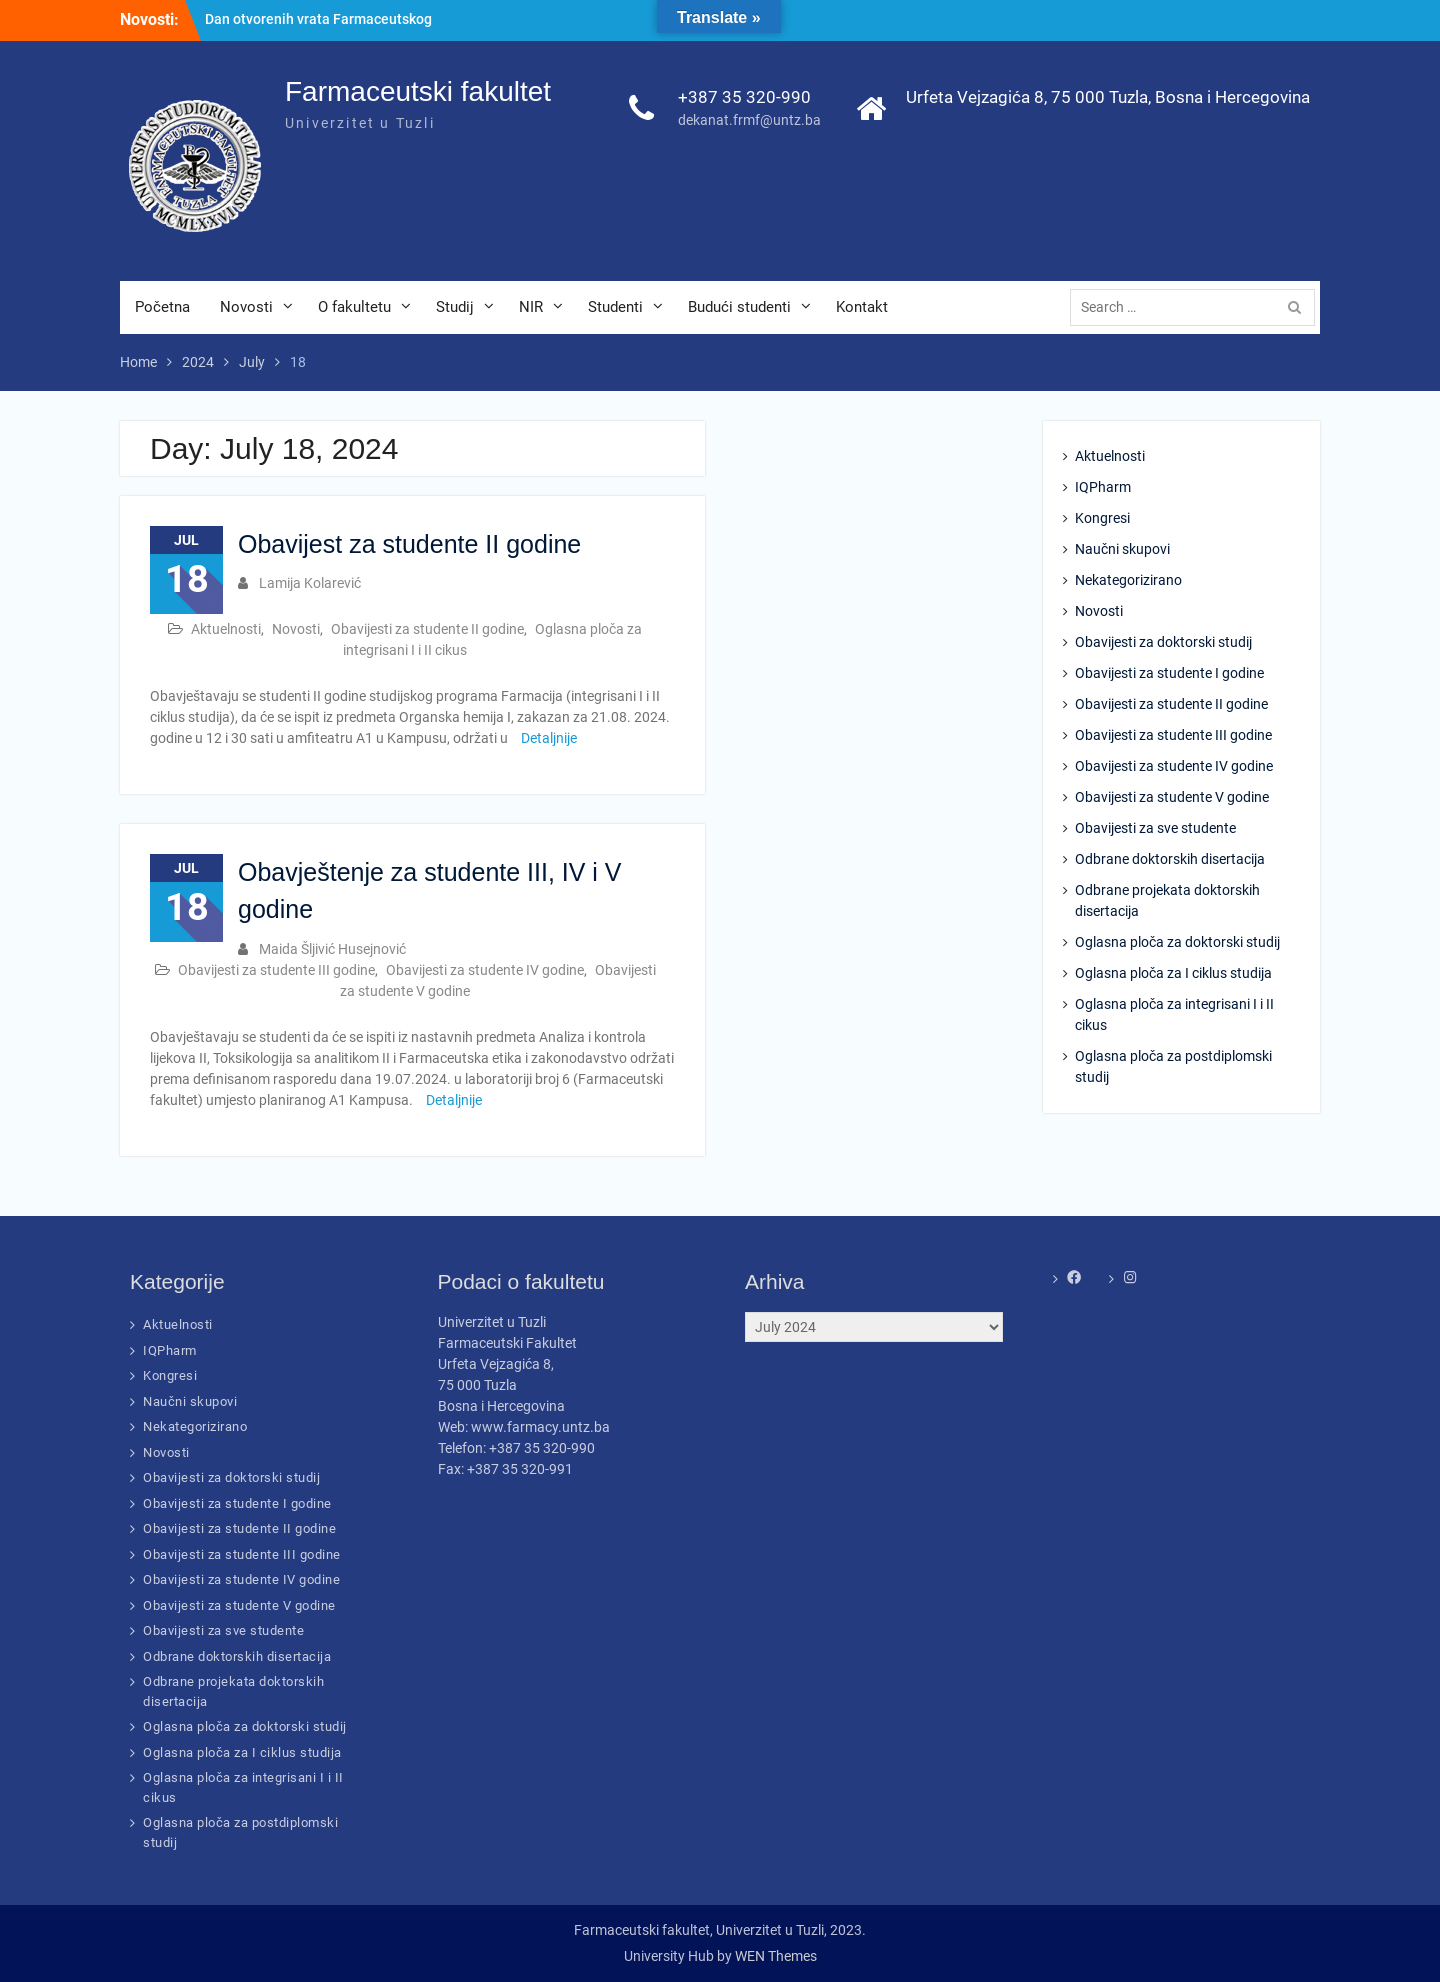 The width and height of the screenshot is (1440, 1982). Describe the element at coordinates (332, 949) in the screenshot. I see `Maida Šljivić Husejnović` at that location.